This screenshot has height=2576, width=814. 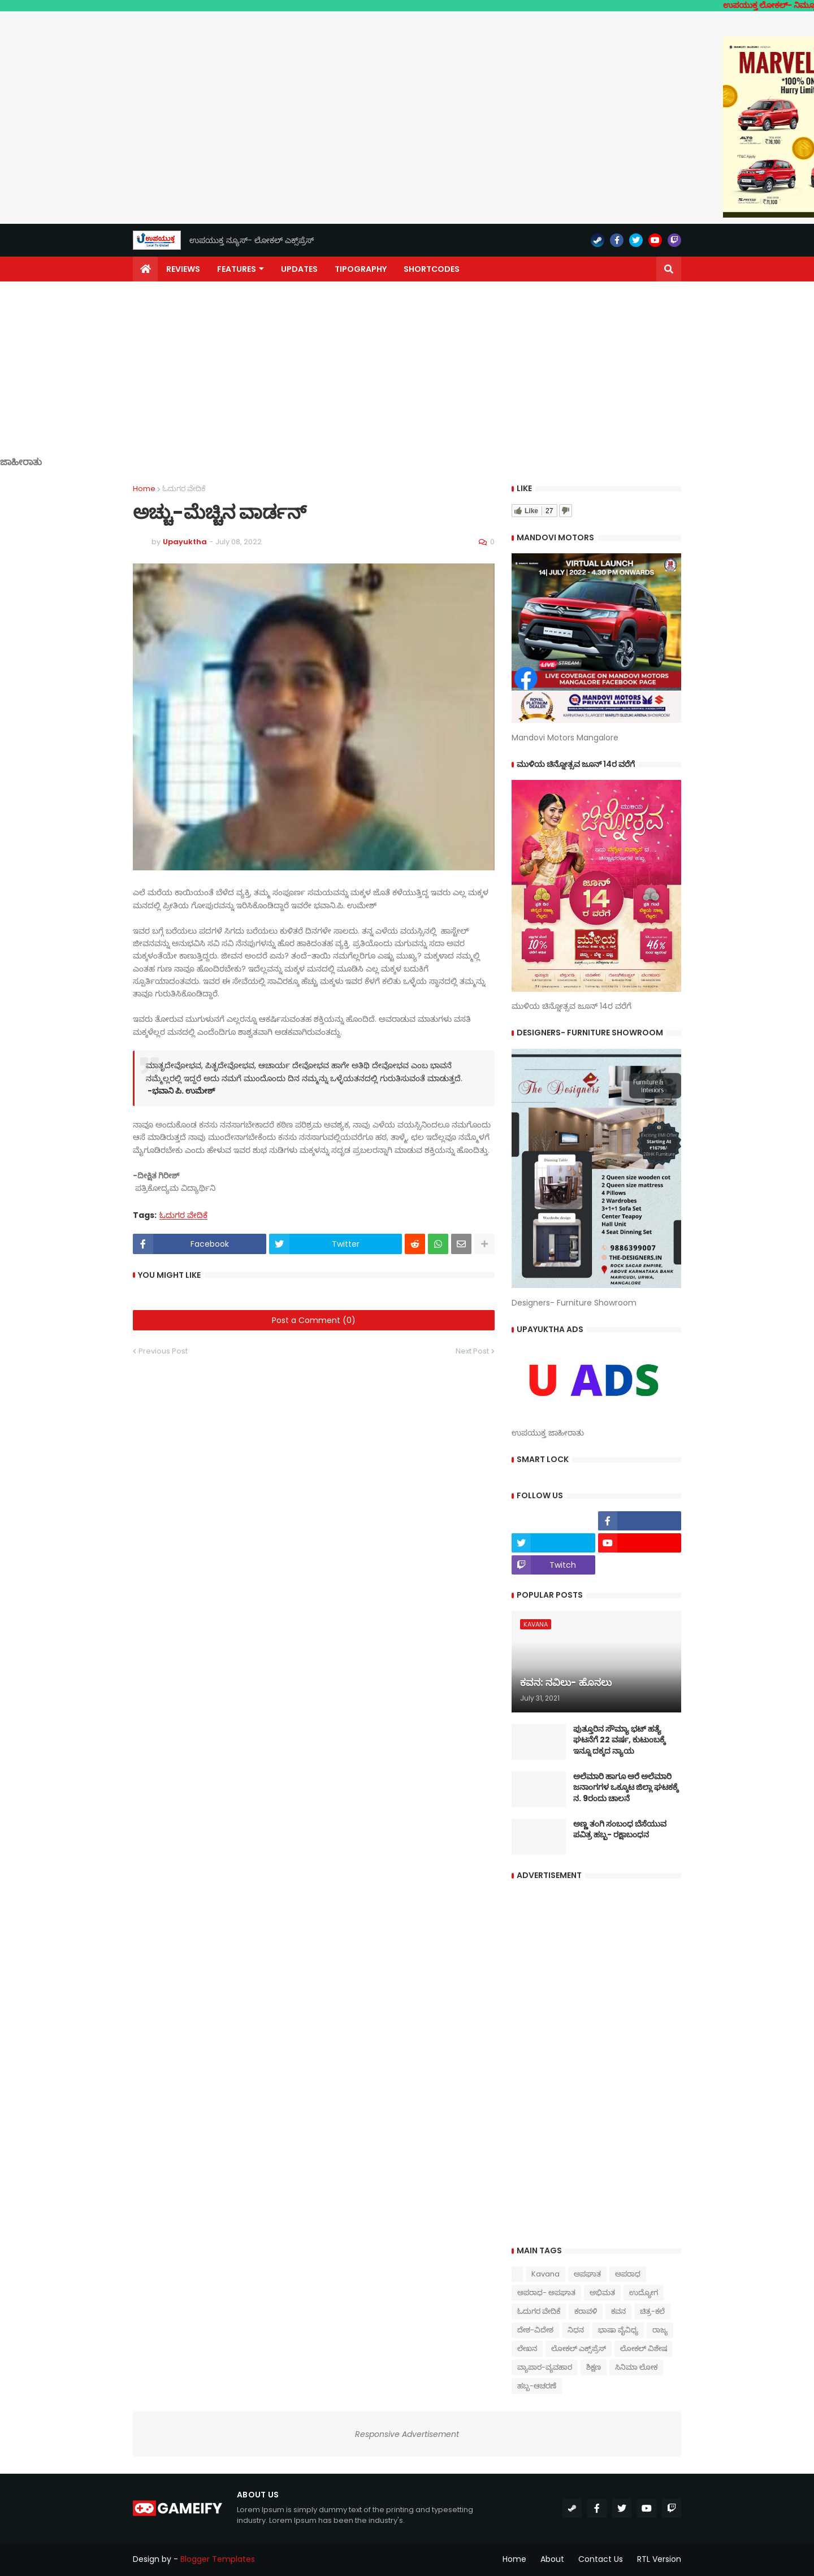 I want to click on ಲೋಕಲ್ ವಿಶೇಷ, so click(x=643, y=2348).